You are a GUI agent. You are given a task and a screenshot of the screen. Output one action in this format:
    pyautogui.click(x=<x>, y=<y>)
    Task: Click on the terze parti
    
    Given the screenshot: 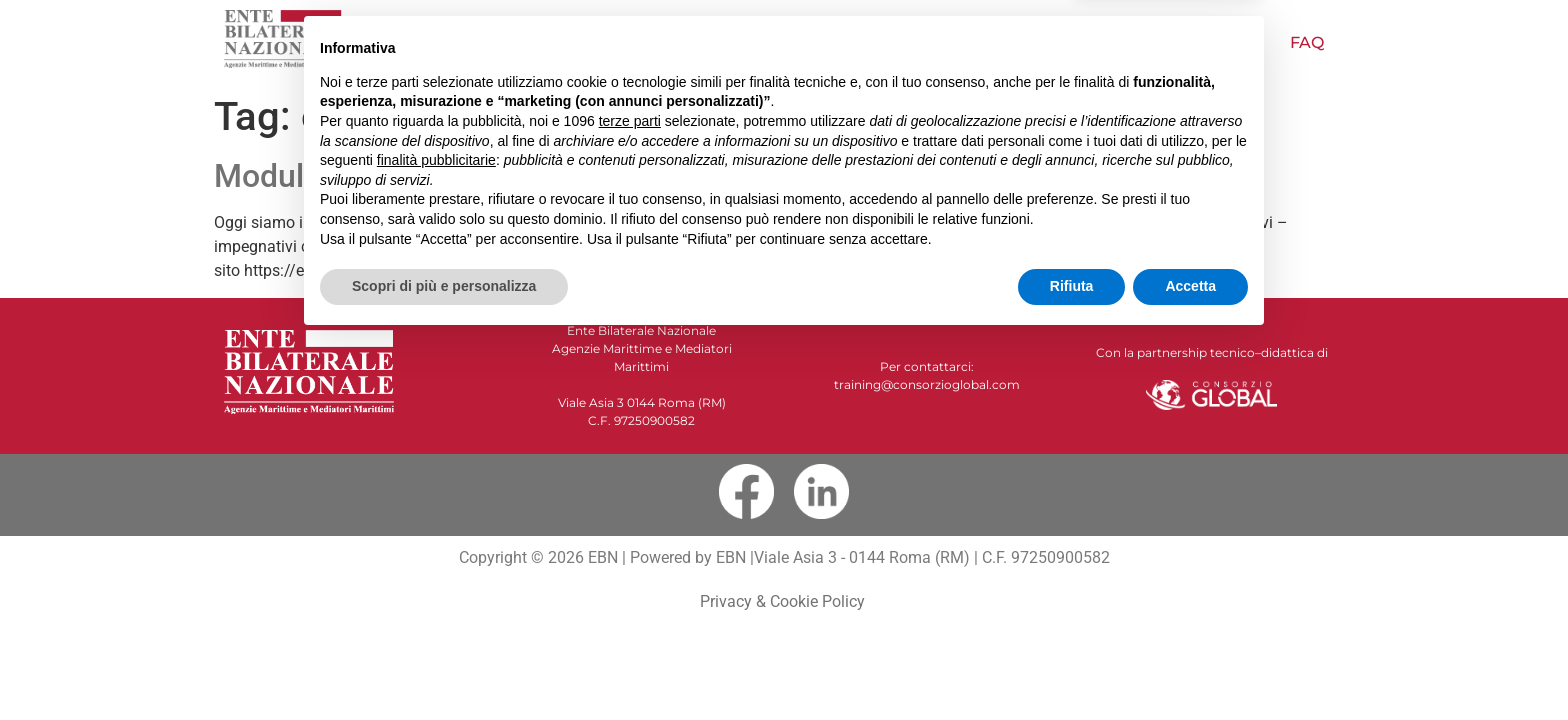 What is the action you would take?
    pyautogui.click(x=630, y=500)
    